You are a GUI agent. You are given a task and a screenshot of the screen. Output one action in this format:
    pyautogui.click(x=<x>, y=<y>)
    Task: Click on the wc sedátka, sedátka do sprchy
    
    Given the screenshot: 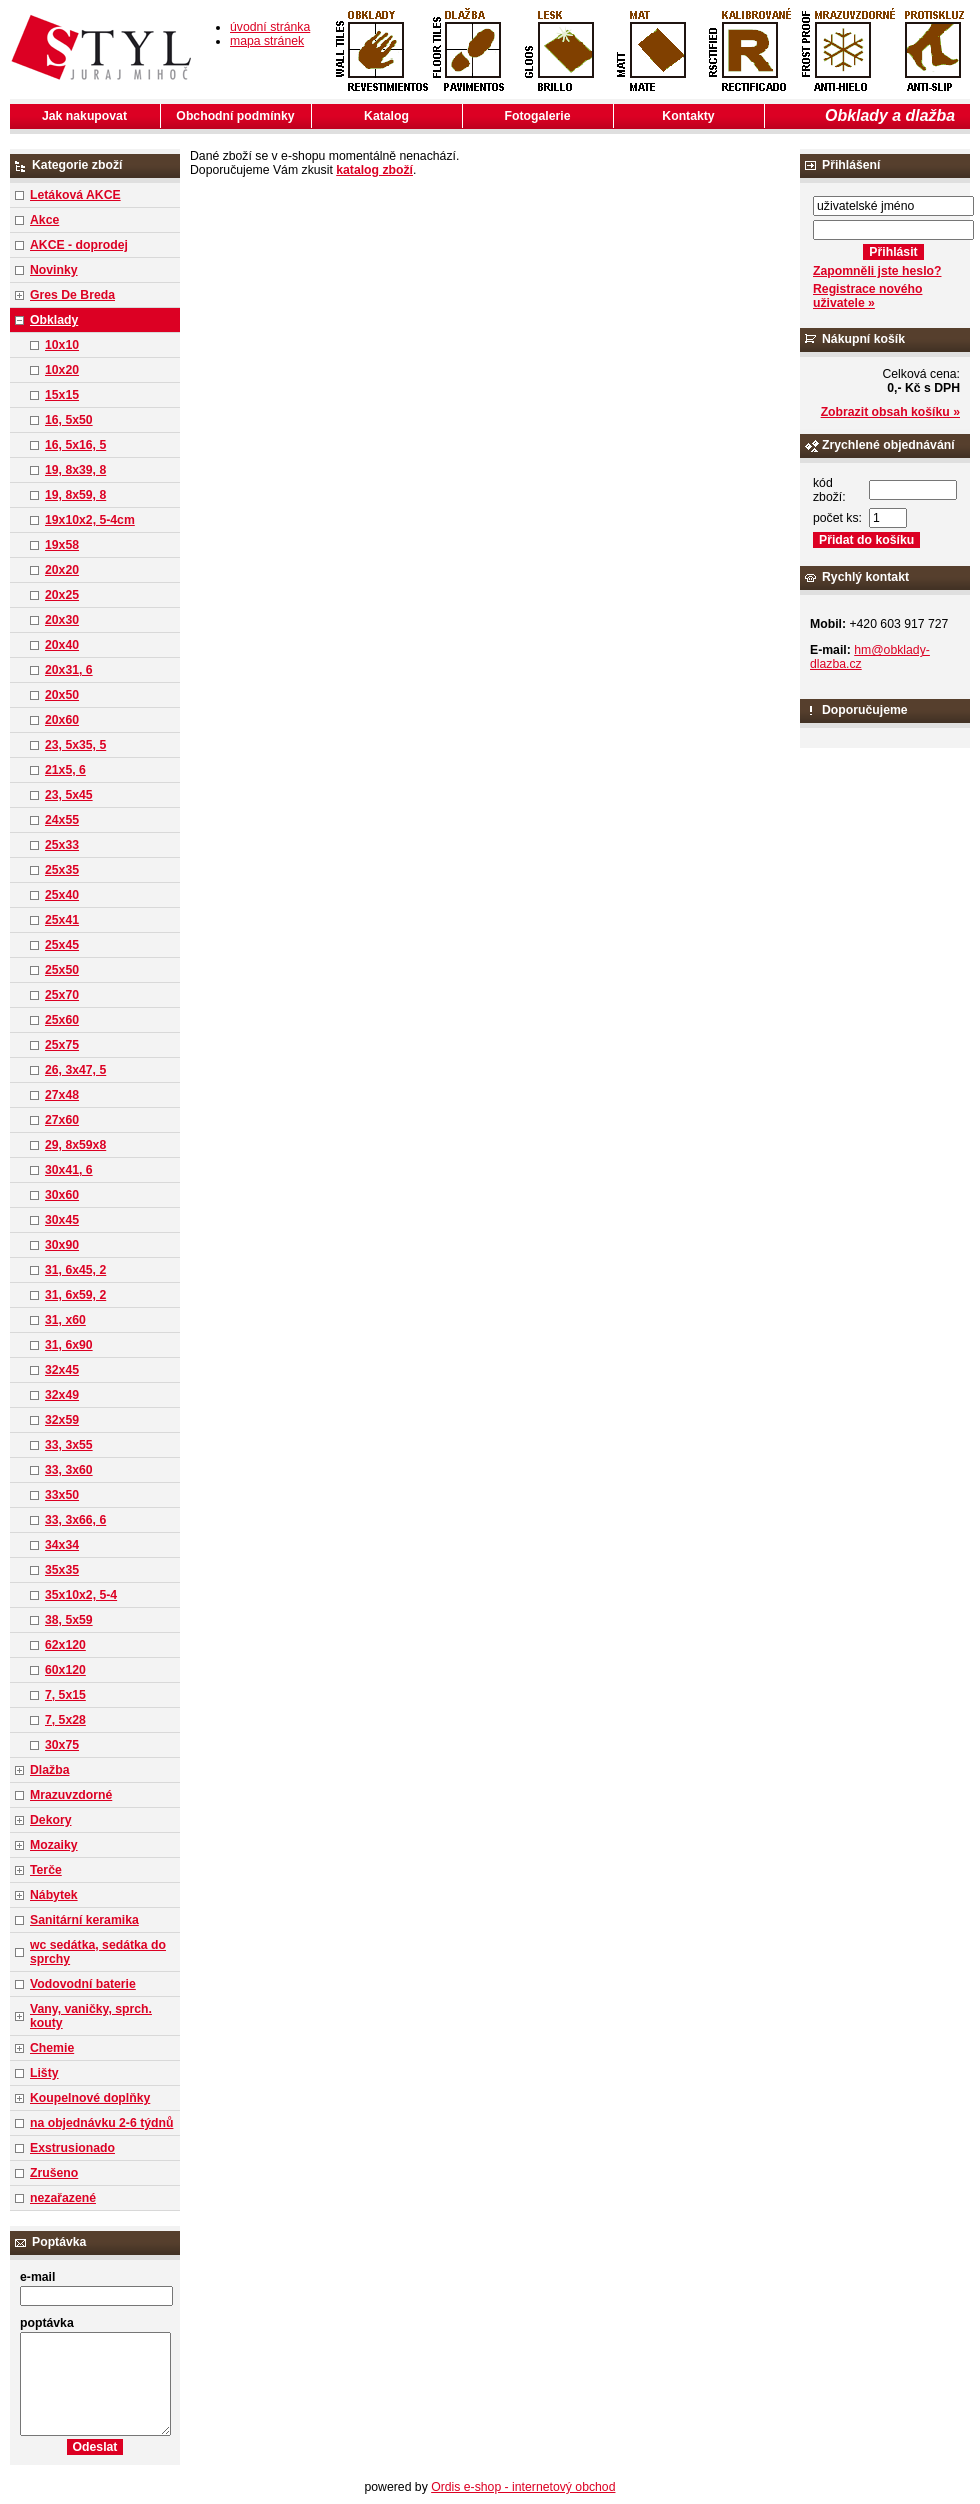 What is the action you would take?
    pyautogui.click(x=98, y=1952)
    